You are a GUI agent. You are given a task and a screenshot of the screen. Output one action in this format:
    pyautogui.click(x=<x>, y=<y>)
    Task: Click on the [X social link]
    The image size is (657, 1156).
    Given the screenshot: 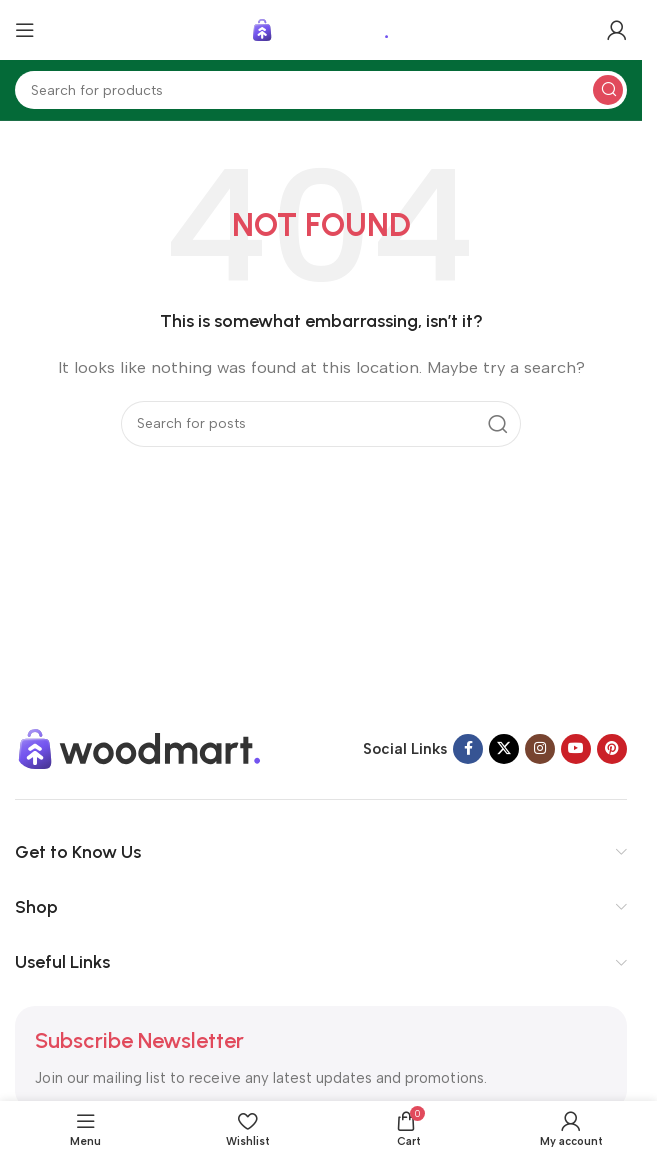 What is the action you would take?
    pyautogui.click(x=504, y=749)
    